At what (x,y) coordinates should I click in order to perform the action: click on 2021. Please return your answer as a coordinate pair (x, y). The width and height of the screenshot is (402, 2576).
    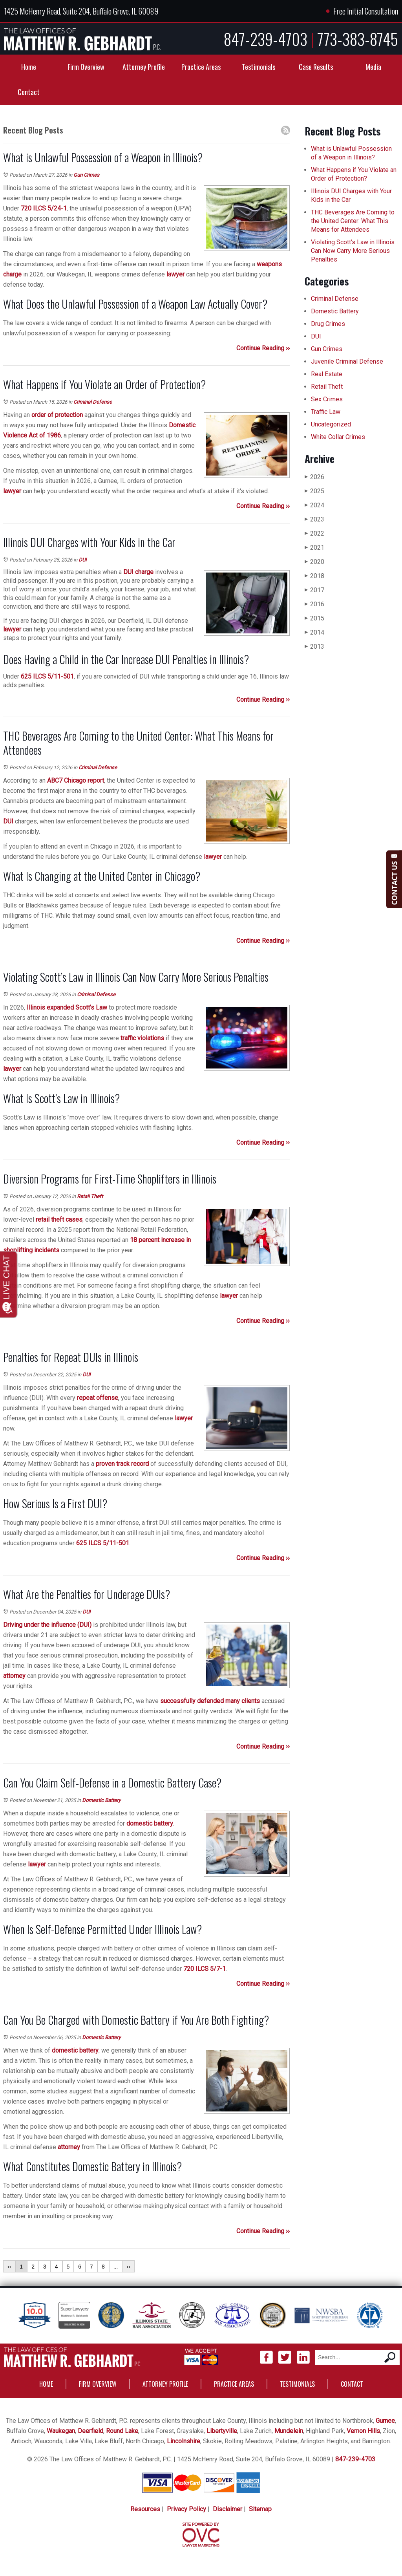
    Looking at the image, I should click on (314, 548).